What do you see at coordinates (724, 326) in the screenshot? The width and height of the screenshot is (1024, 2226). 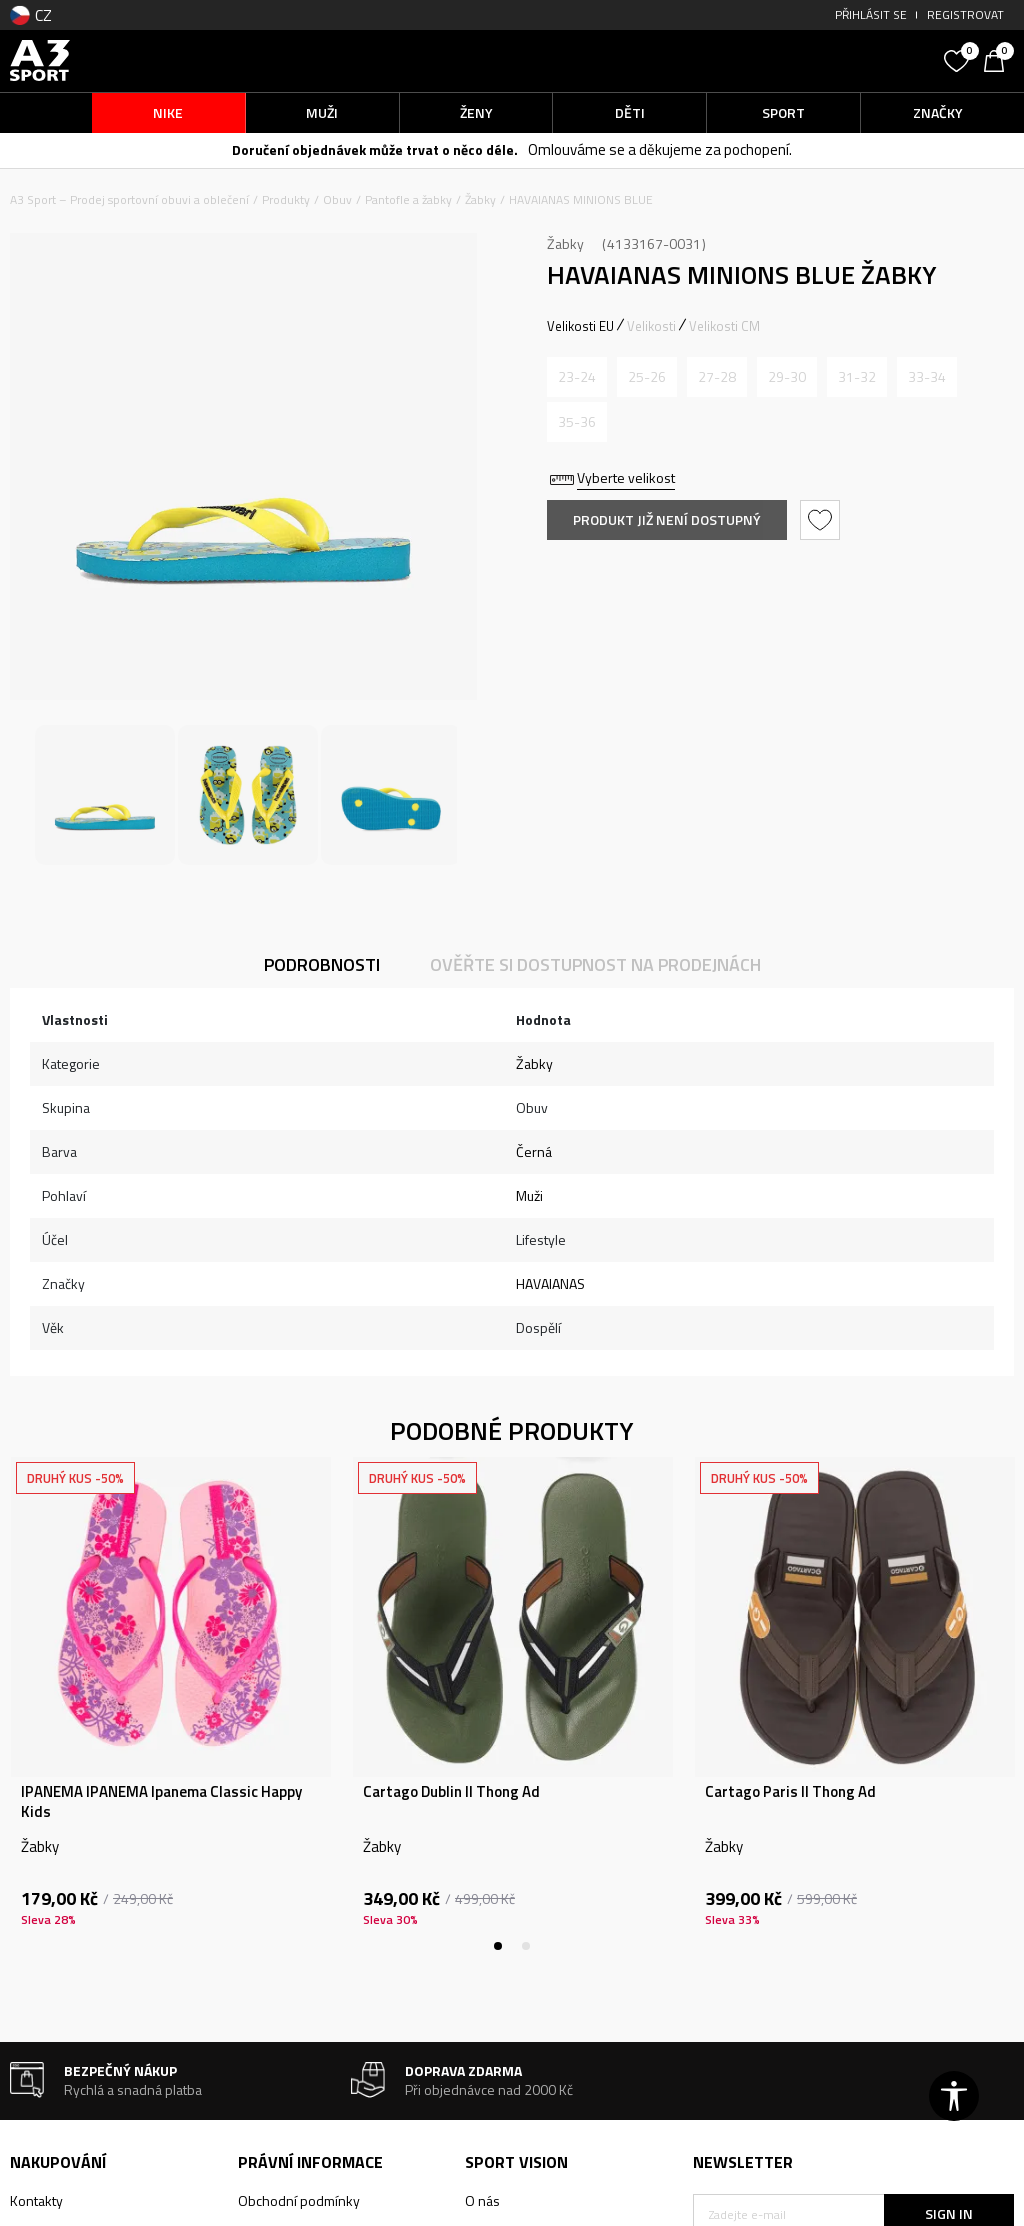 I see `Velikosti CM [button]` at bounding box center [724, 326].